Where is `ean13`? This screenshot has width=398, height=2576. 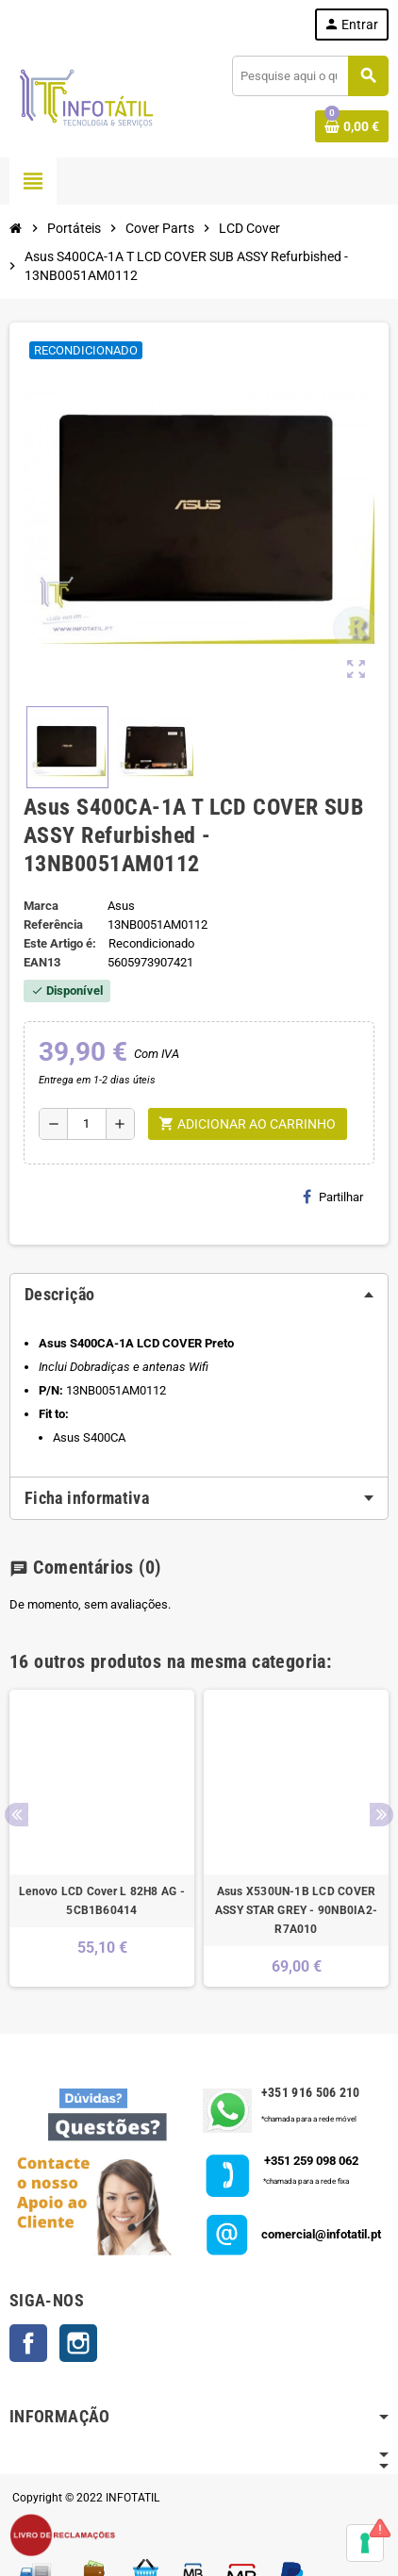 ean13 is located at coordinates (42, 962).